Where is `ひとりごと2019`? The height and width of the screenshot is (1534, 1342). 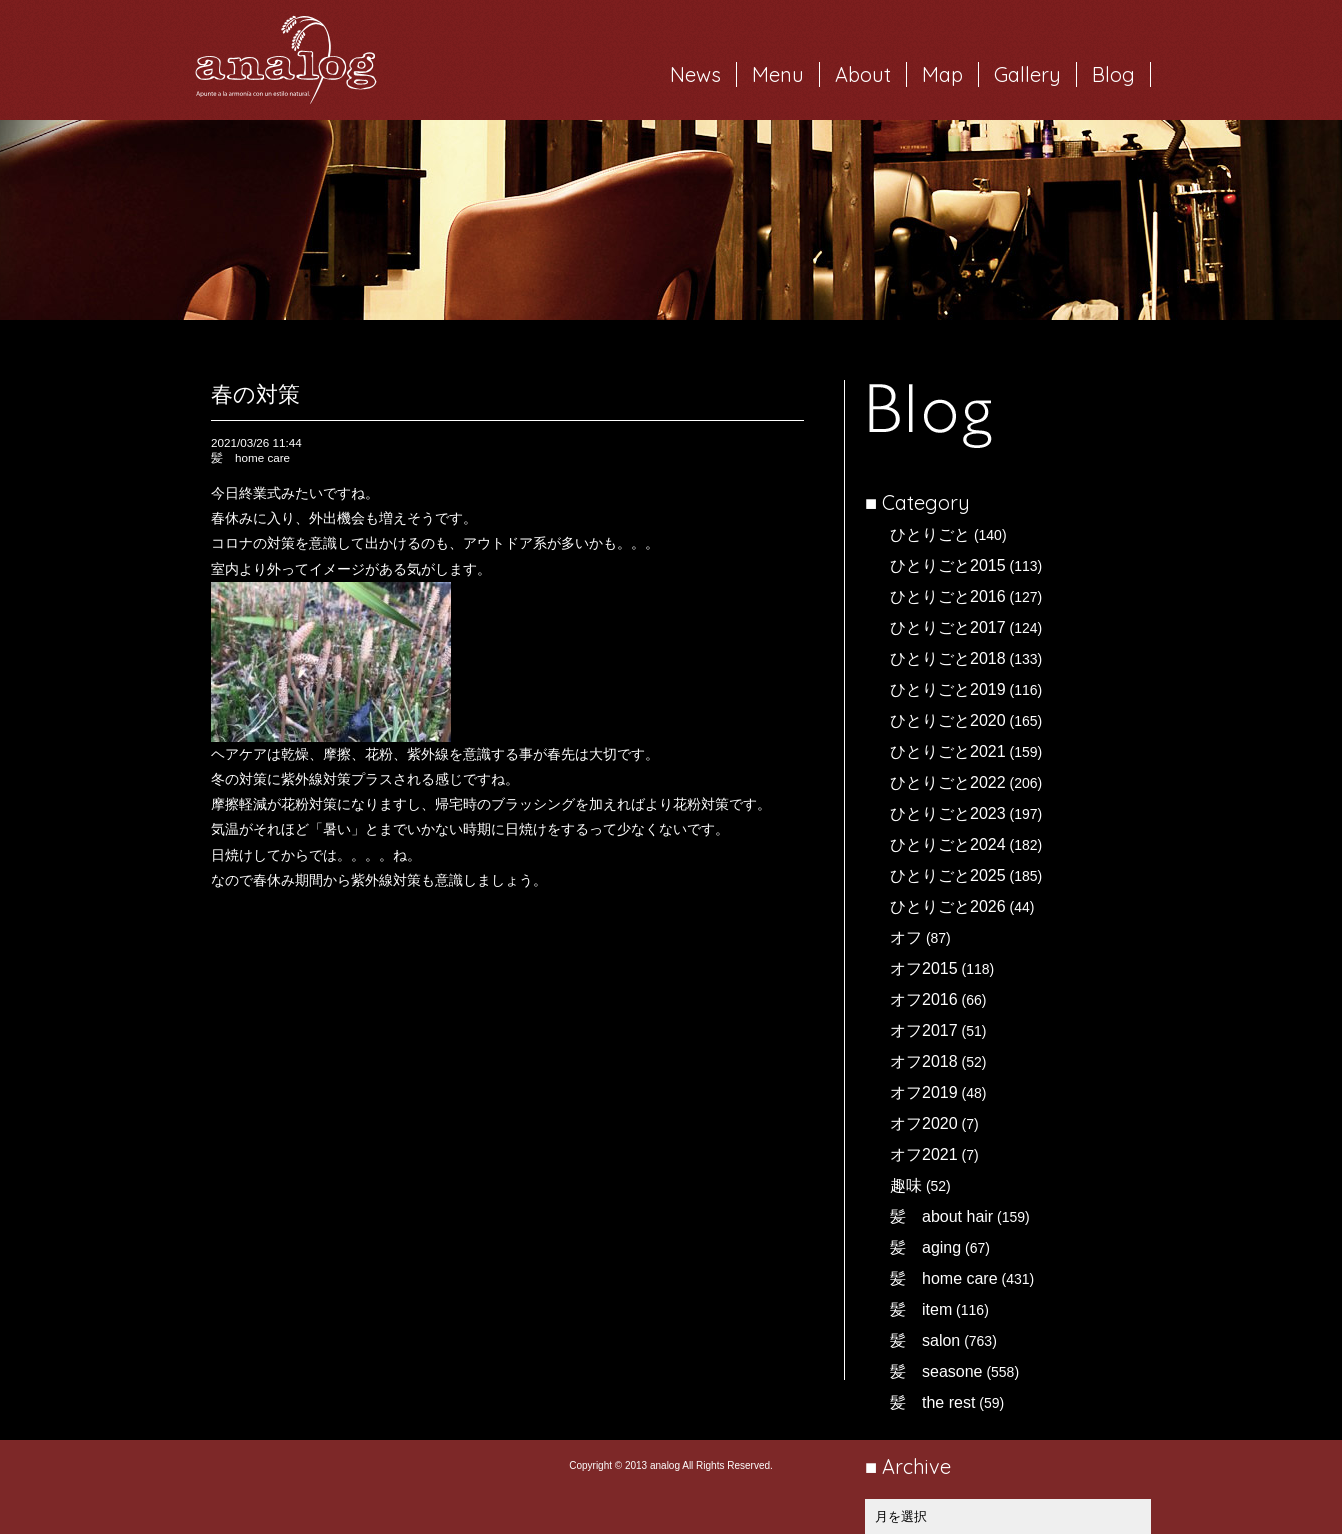
ひとりごと2019 is located at coordinates (948, 689).